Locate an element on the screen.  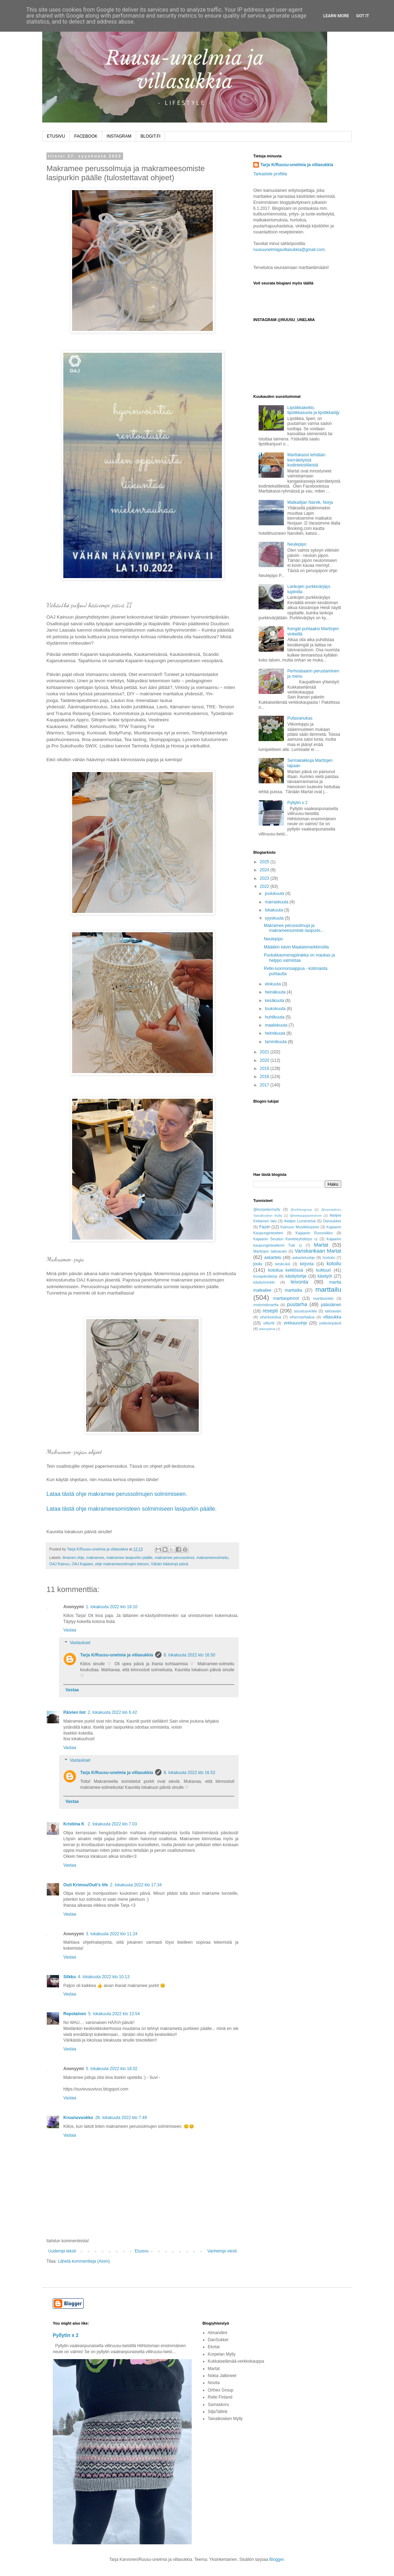
kirjonta is located at coordinates (307, 1263).